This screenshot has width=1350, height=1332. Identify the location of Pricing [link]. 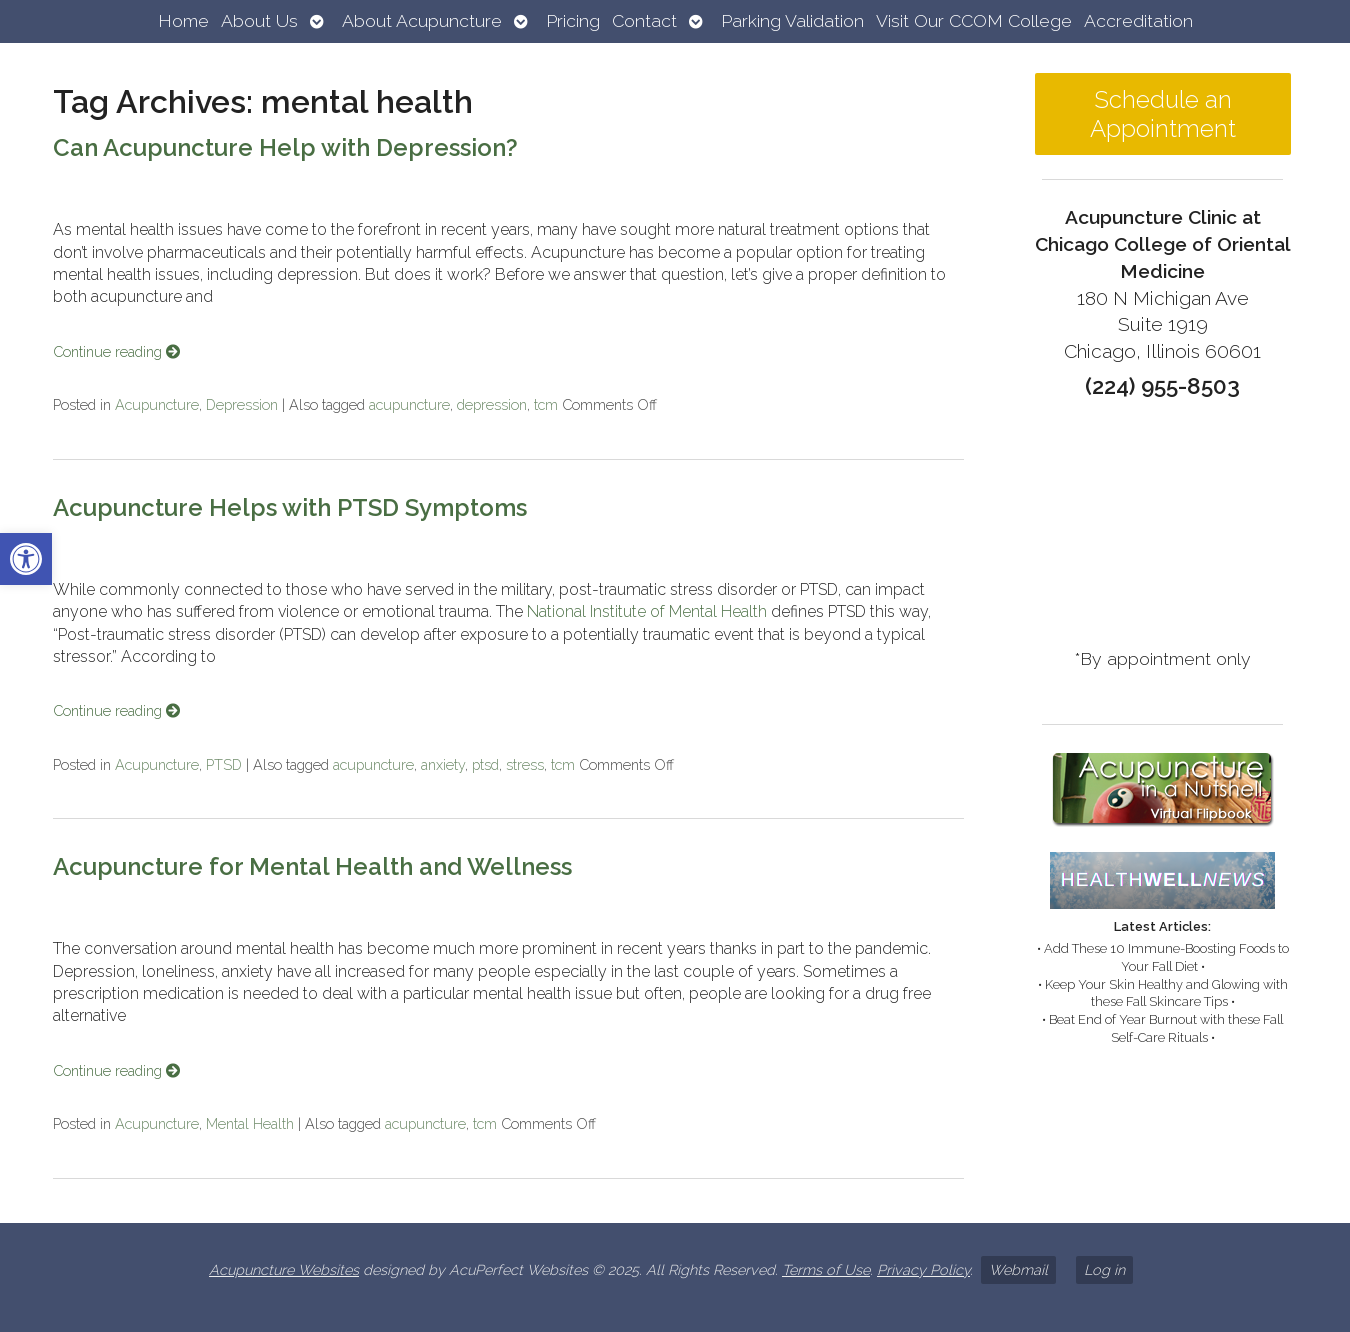
(573, 20).